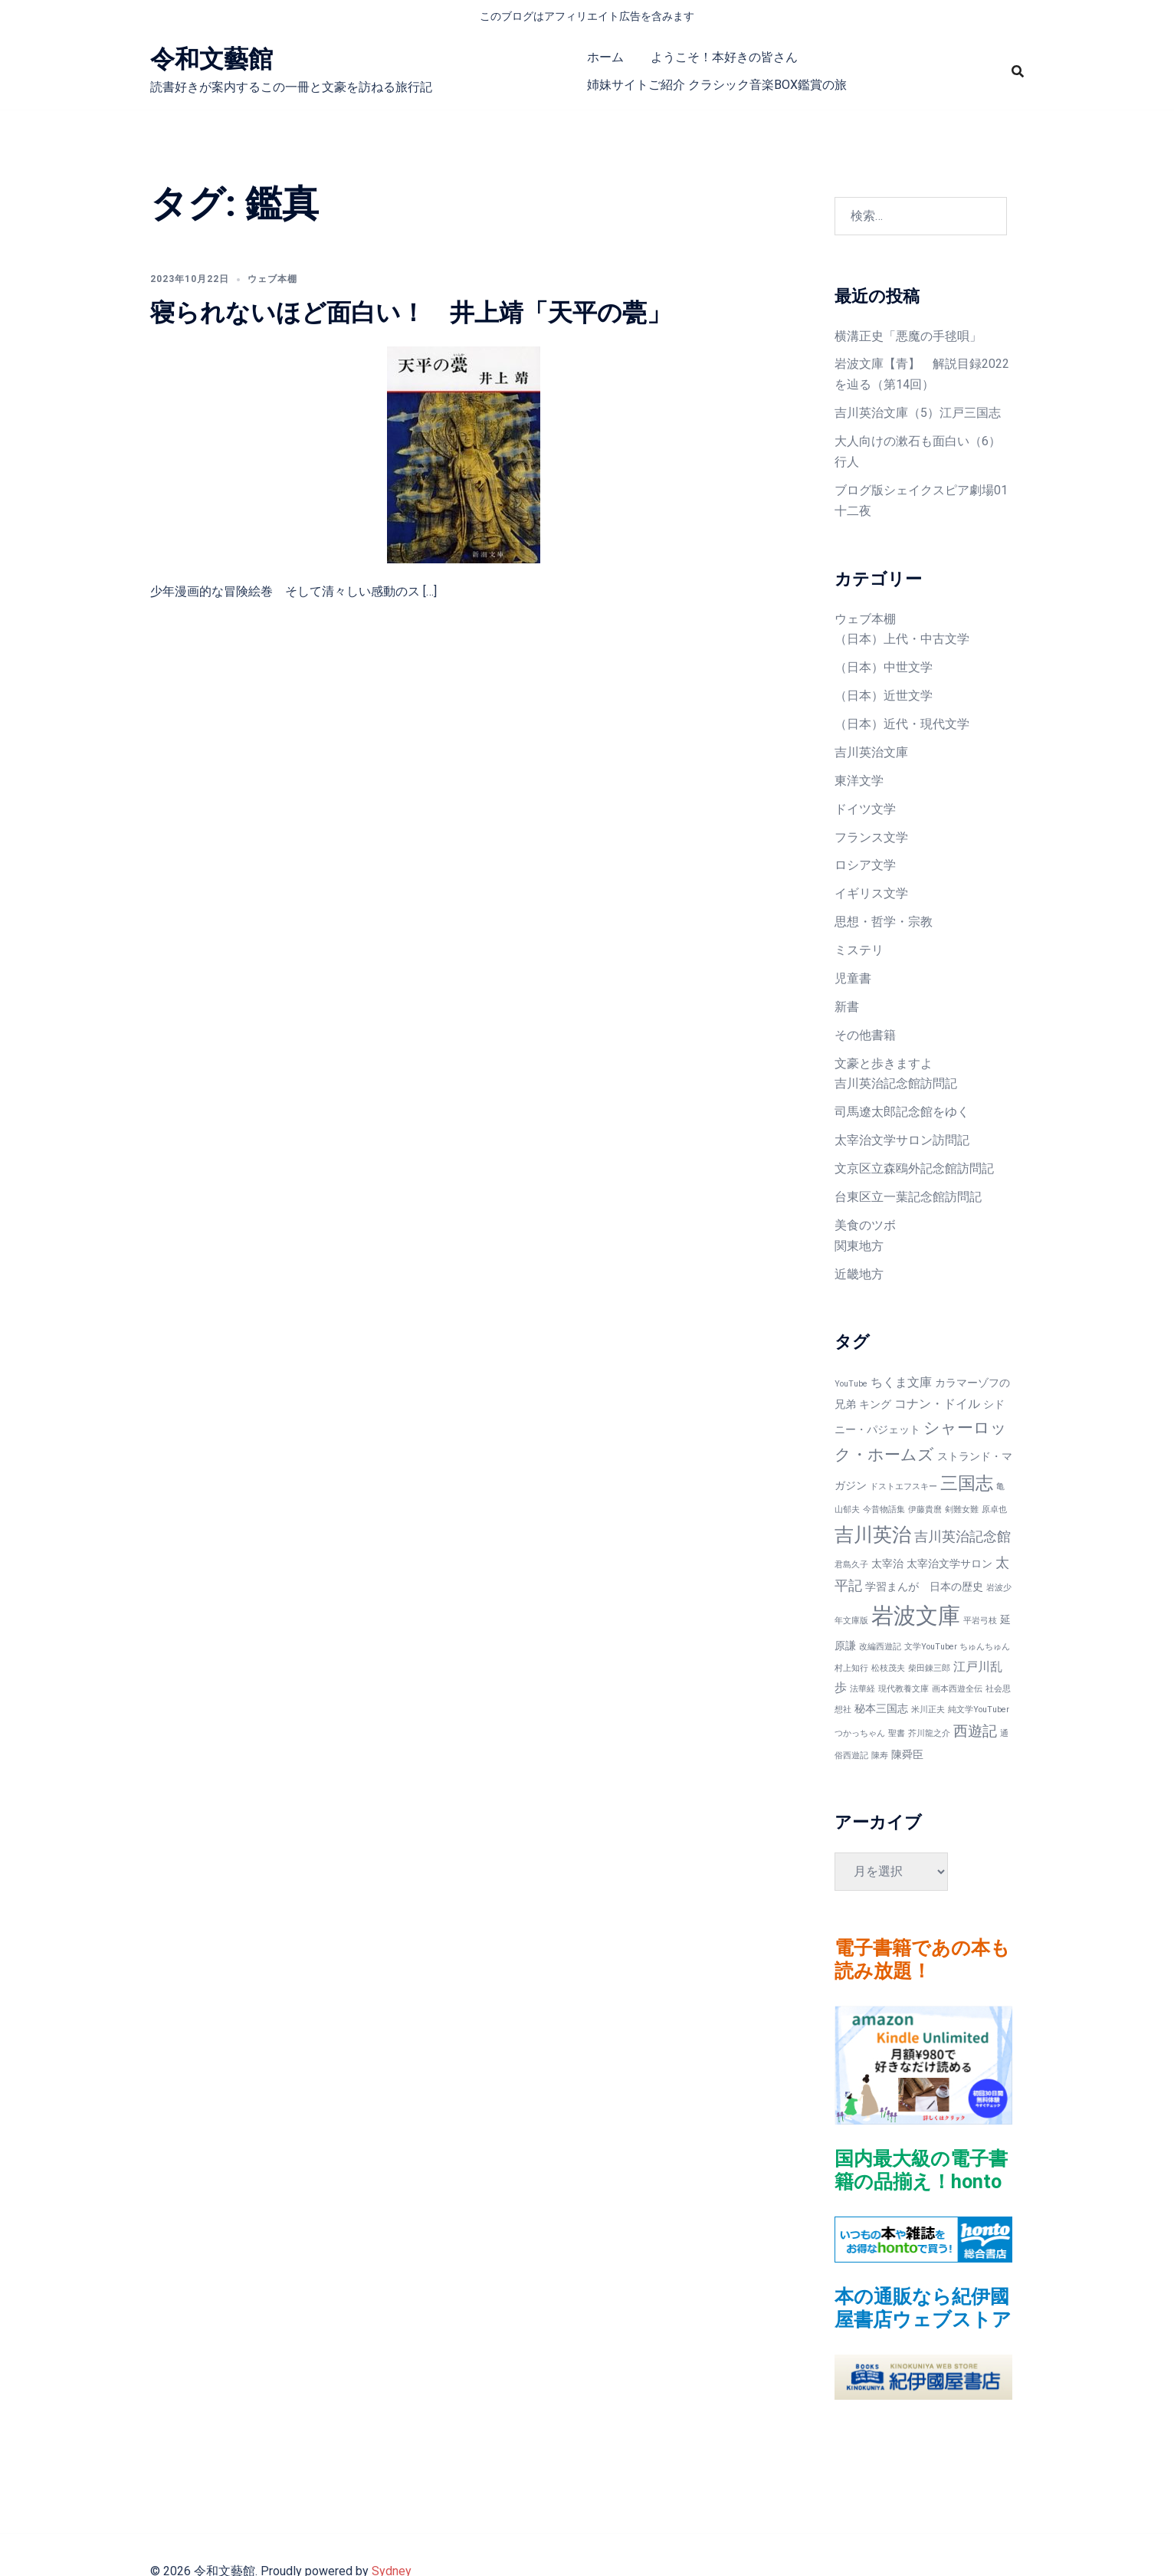 The width and height of the screenshot is (1174, 2576). What do you see at coordinates (851, 1668) in the screenshot?
I see `村上知行 [村上知行 (1個の項目)]` at bounding box center [851, 1668].